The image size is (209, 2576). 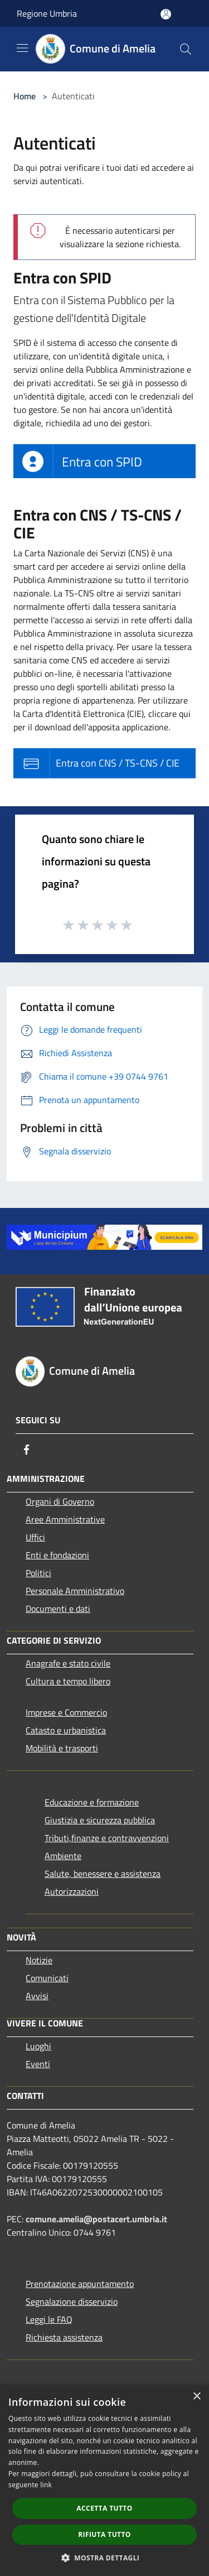 I want to click on link [link, opens a new window], so click(x=46, y=2485).